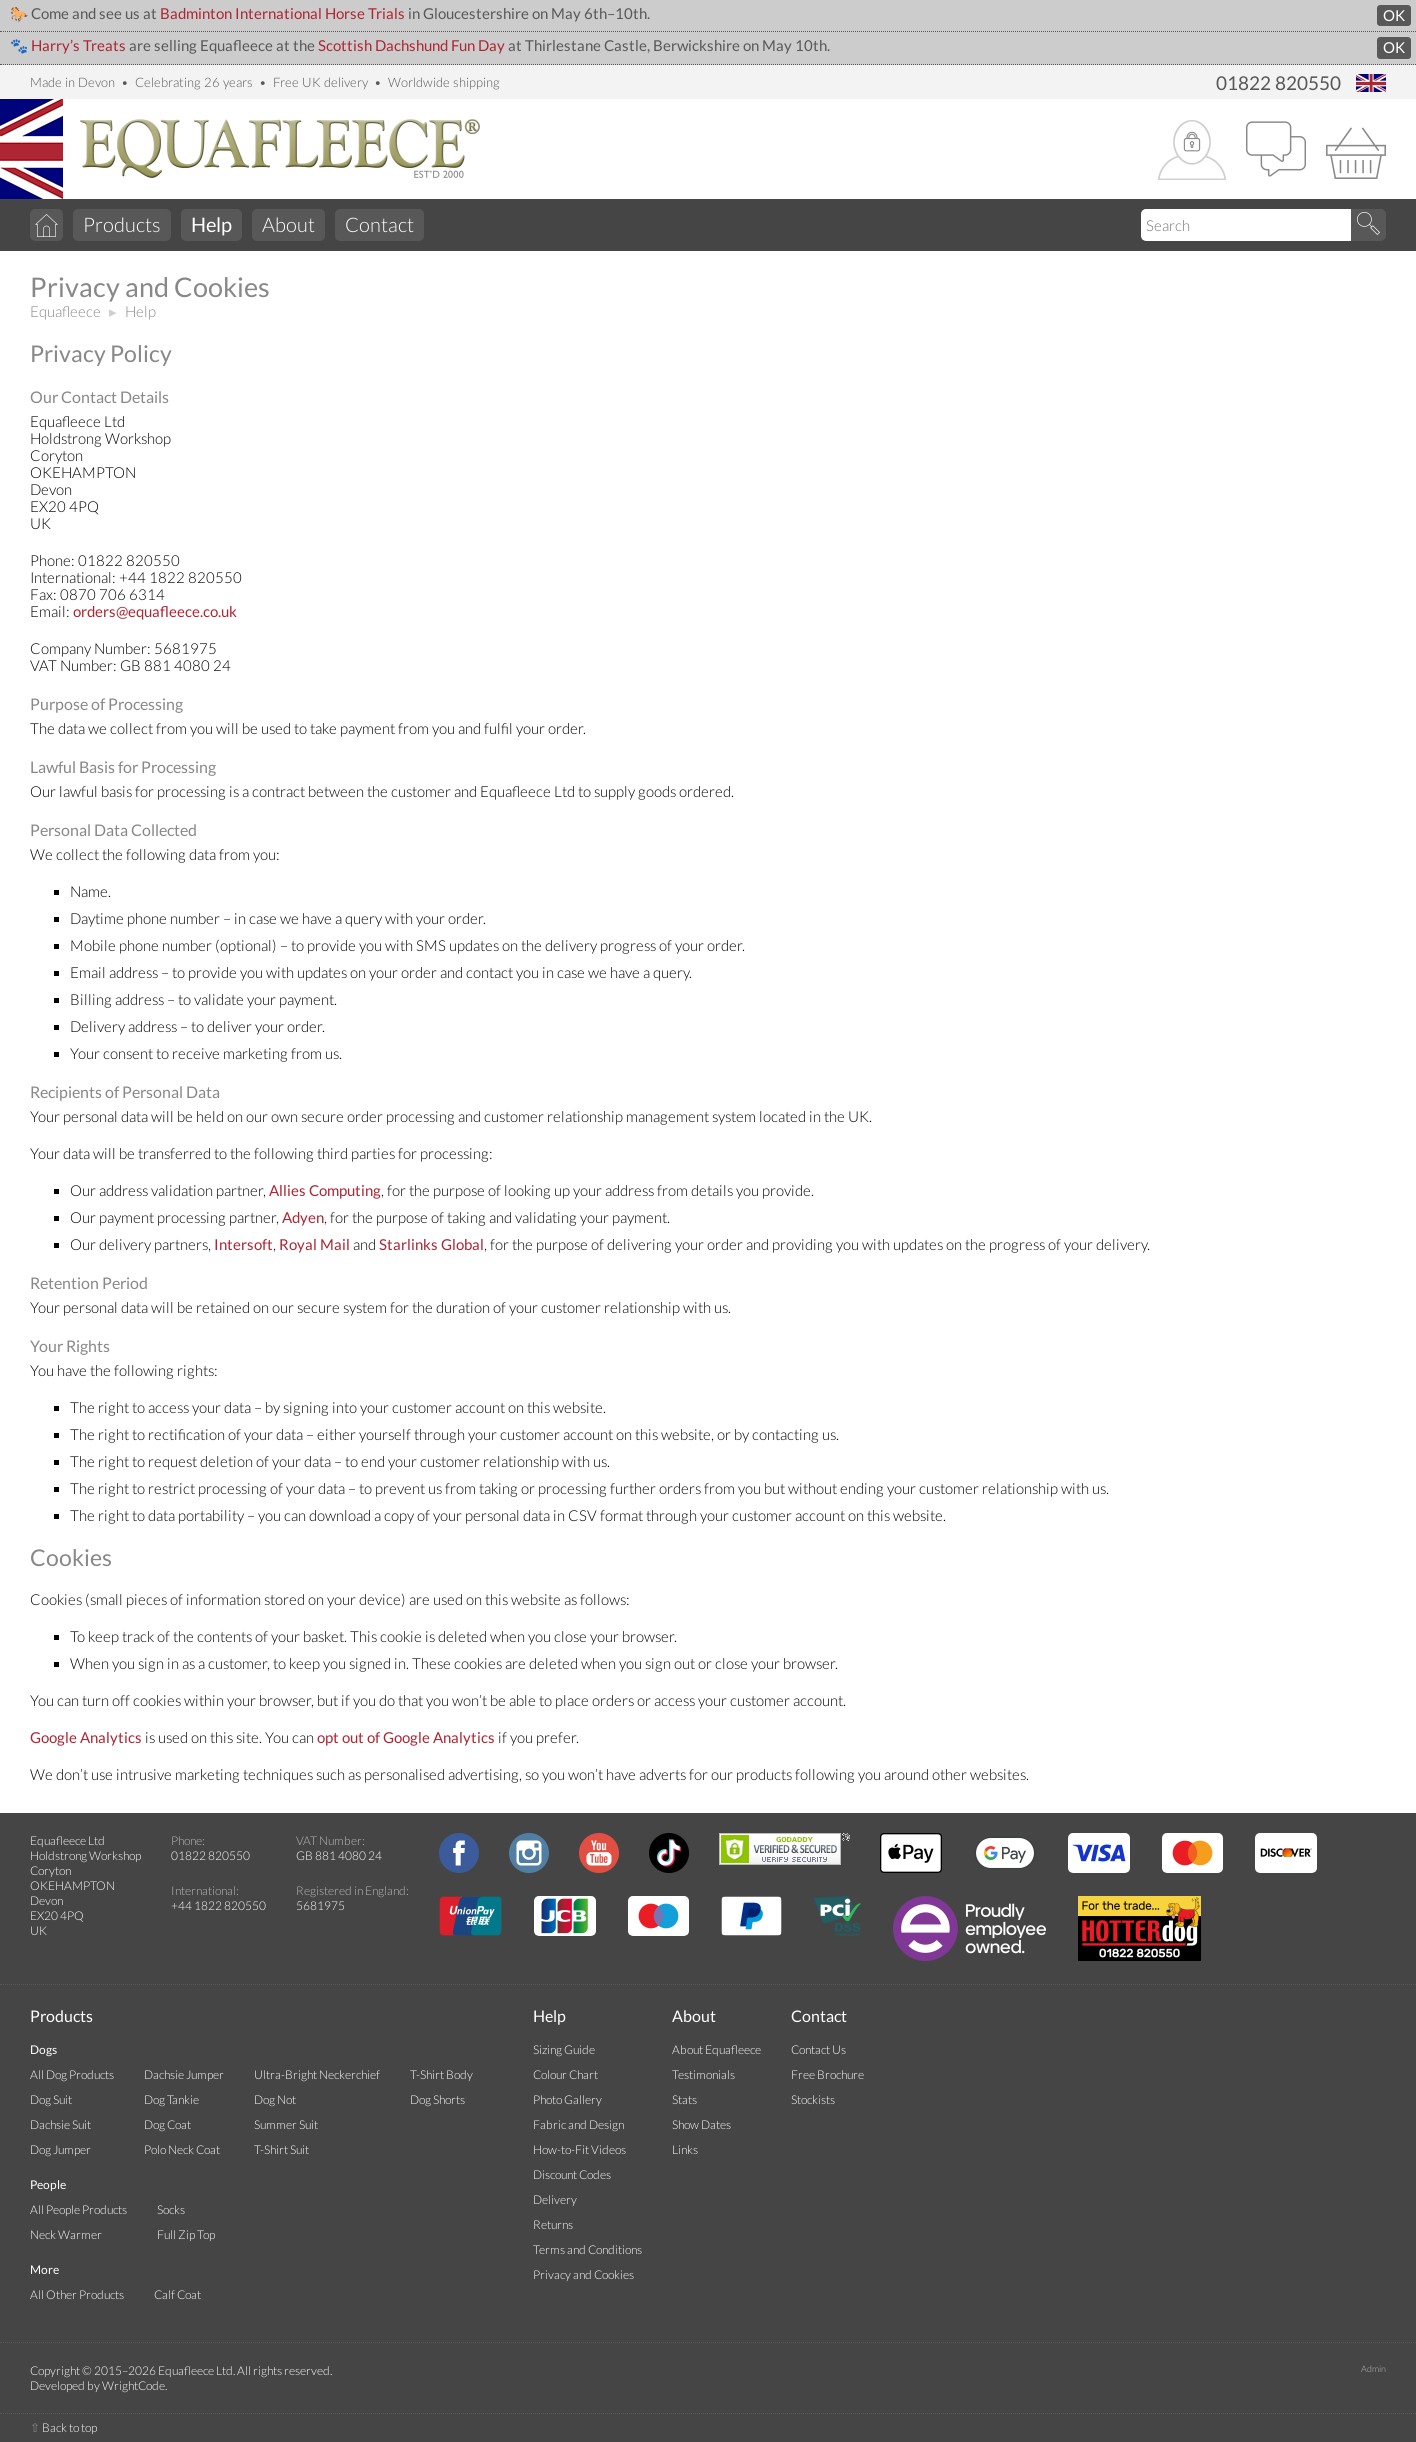  I want to click on opt out of Google Analytics, so click(406, 1737).